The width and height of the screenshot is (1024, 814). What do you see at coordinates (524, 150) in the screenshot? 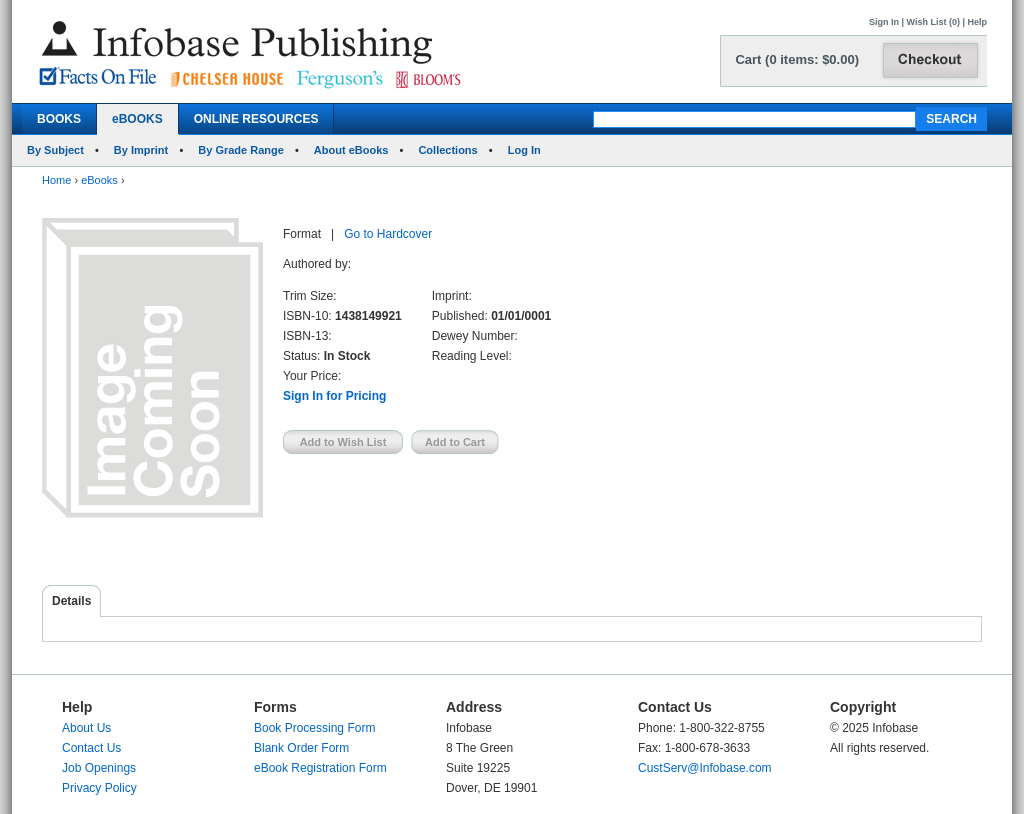
I see `Log In` at bounding box center [524, 150].